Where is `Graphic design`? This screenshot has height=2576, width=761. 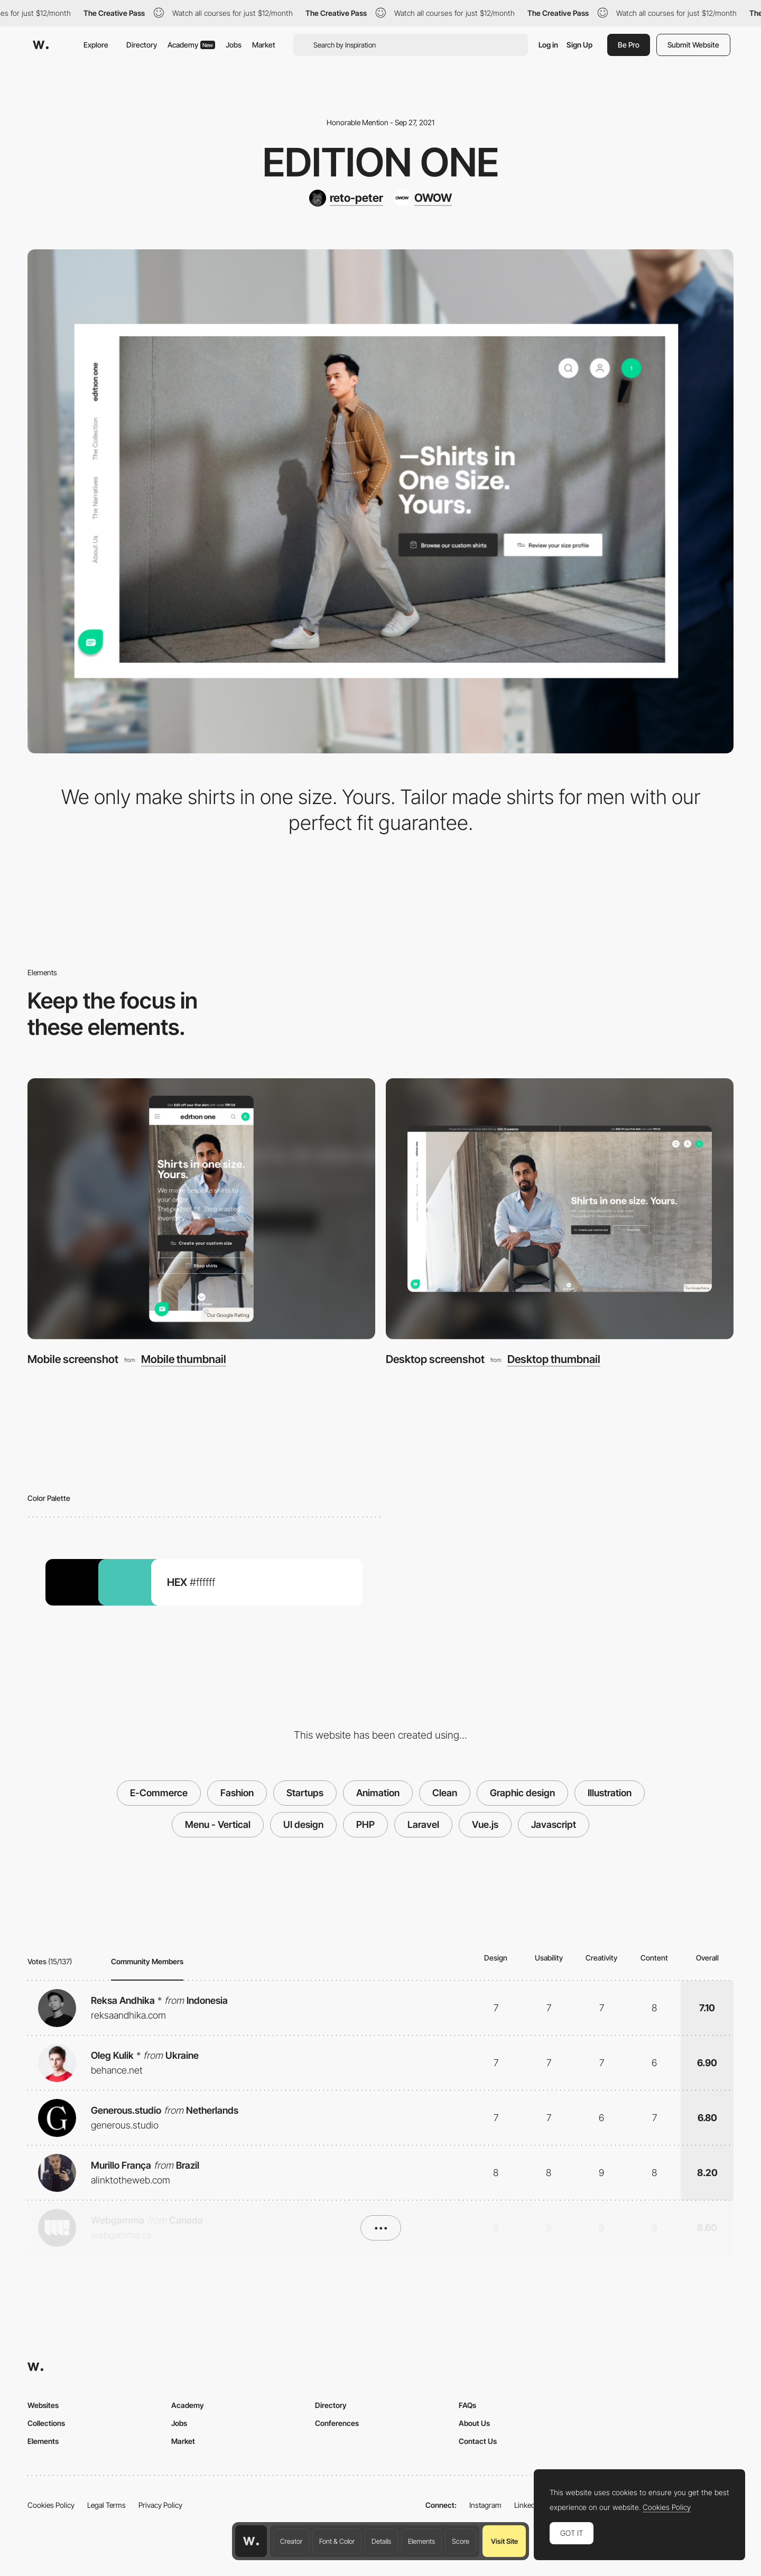
Graphic design is located at coordinates (522, 1792).